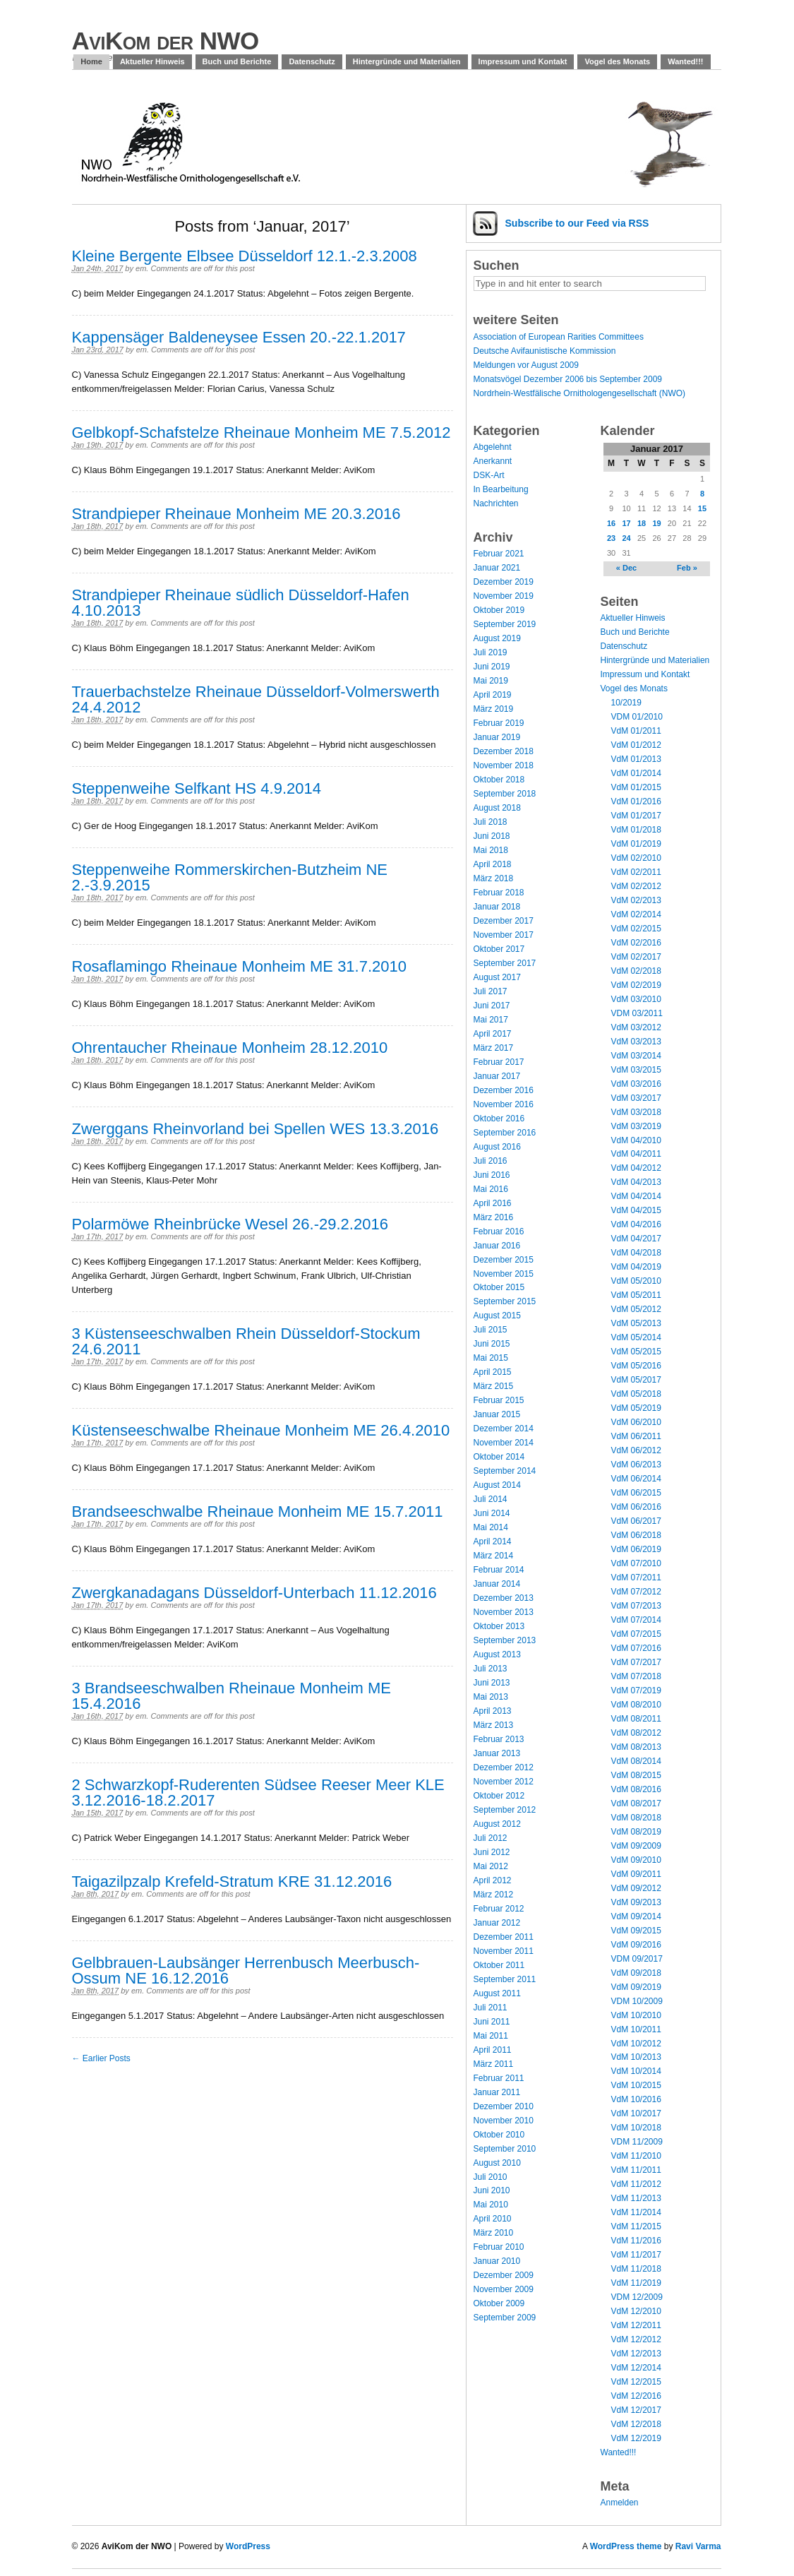  I want to click on VdM 09/2014, so click(636, 1916).